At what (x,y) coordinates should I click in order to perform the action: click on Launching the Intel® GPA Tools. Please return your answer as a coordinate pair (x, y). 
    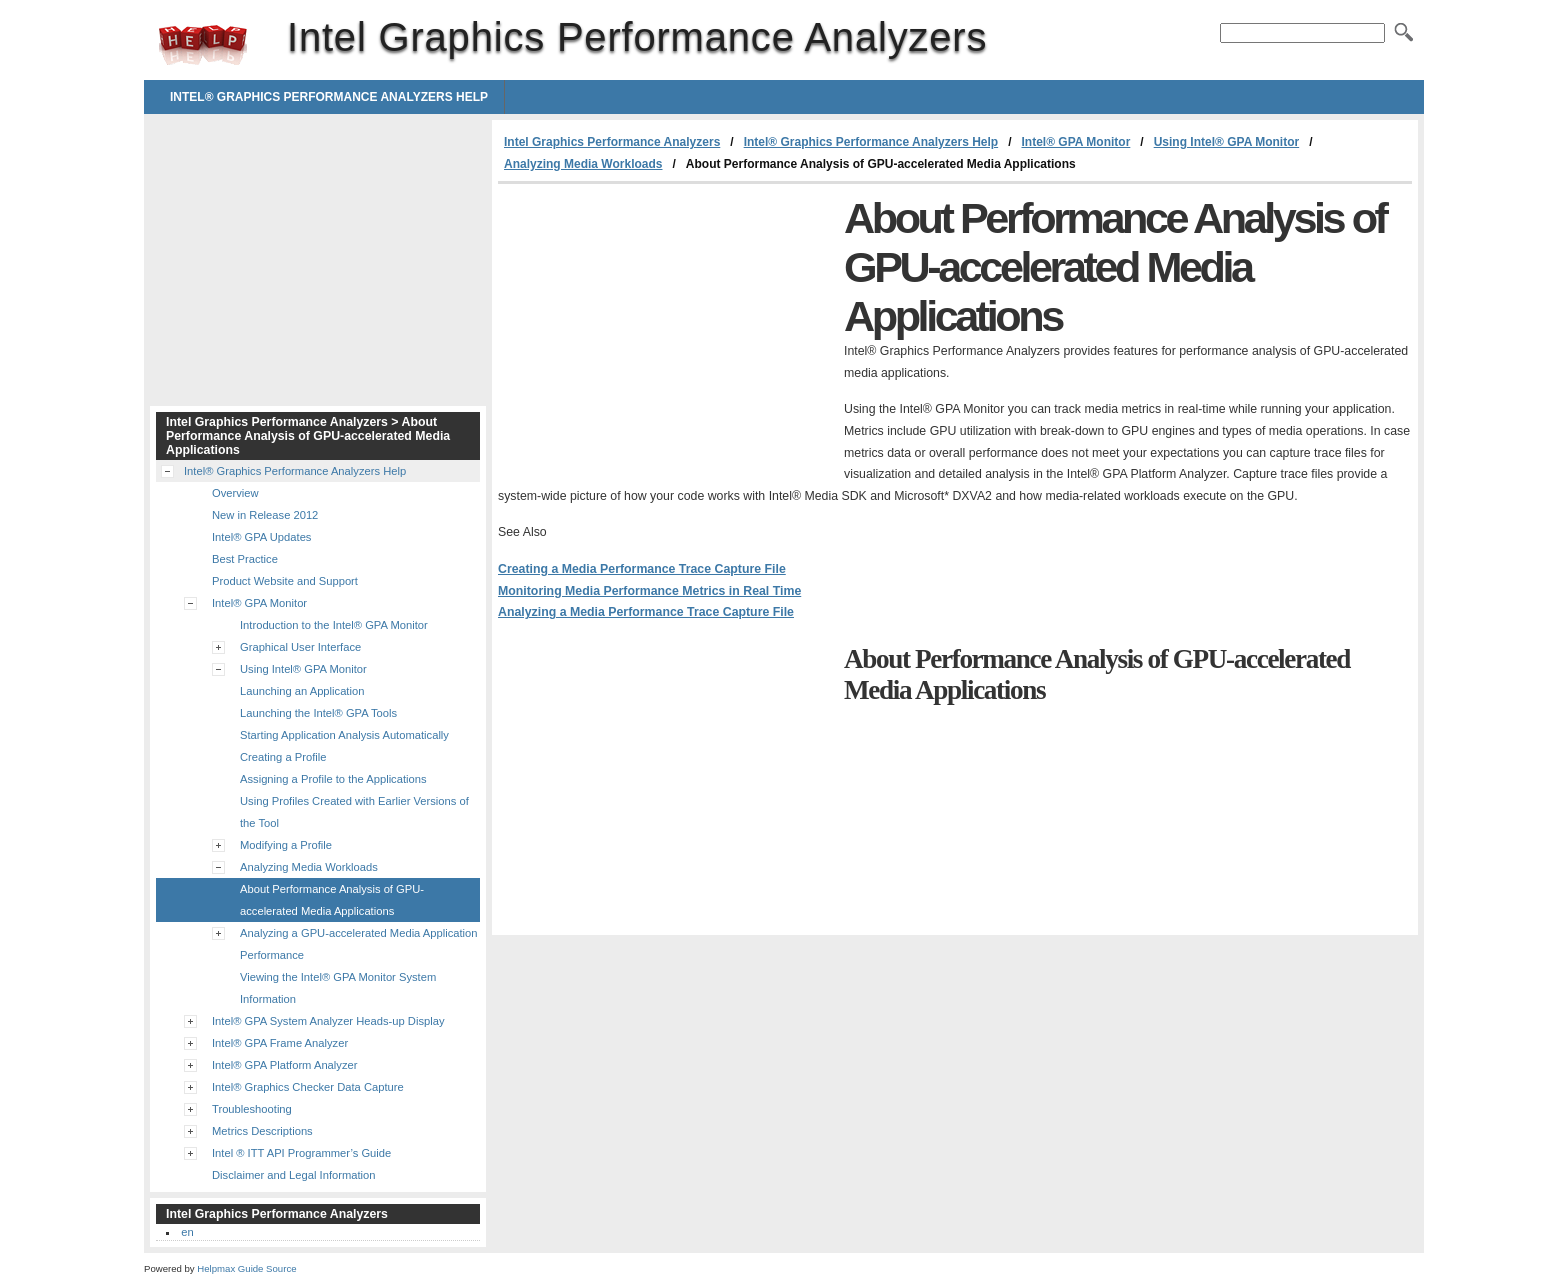
    Looking at the image, I should click on (318, 713).